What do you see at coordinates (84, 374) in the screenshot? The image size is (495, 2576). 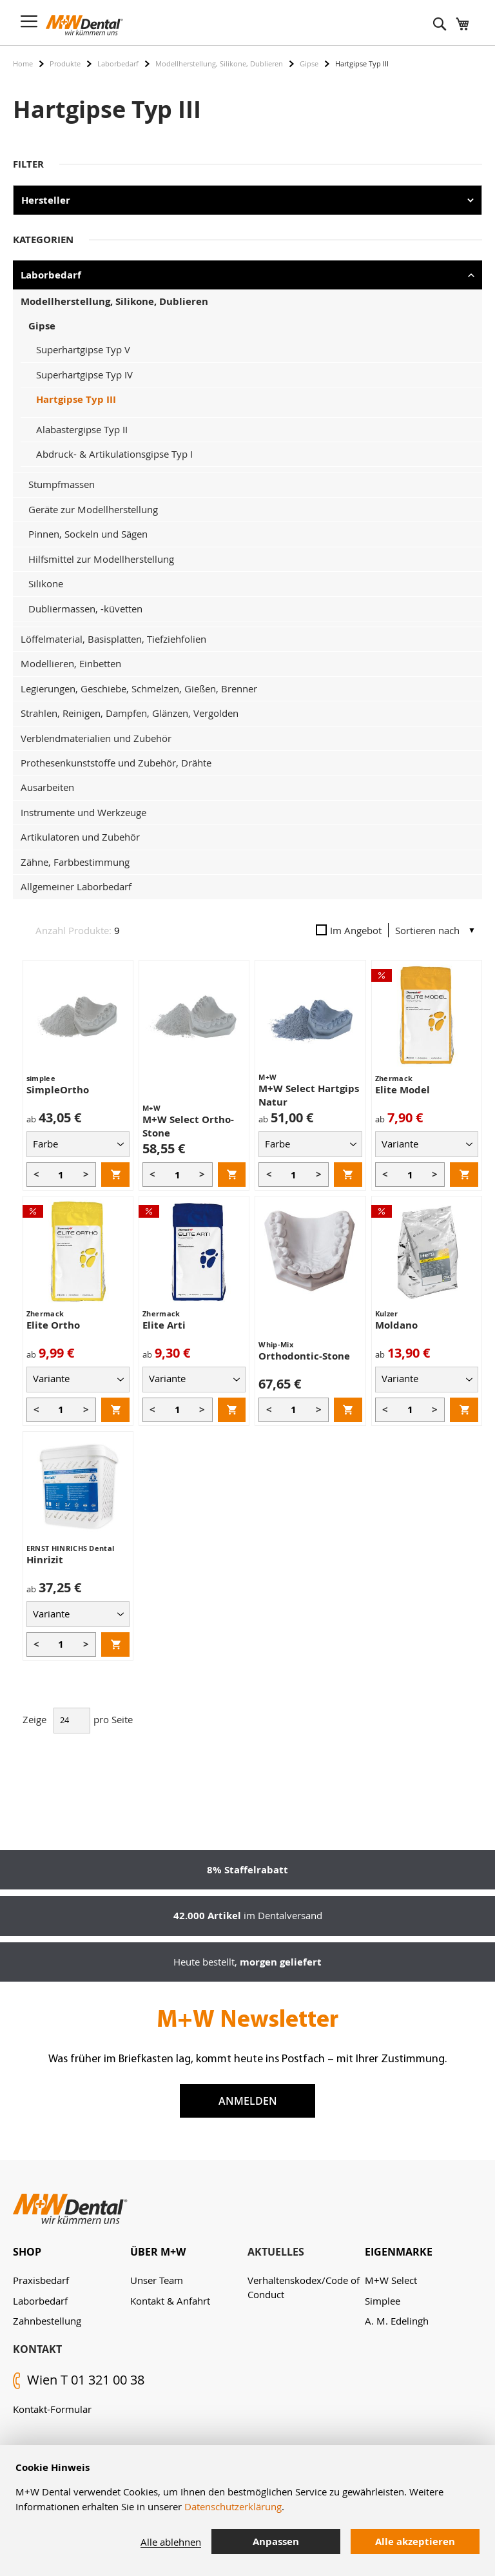 I see `Superhartgipse Typ IV` at bounding box center [84, 374].